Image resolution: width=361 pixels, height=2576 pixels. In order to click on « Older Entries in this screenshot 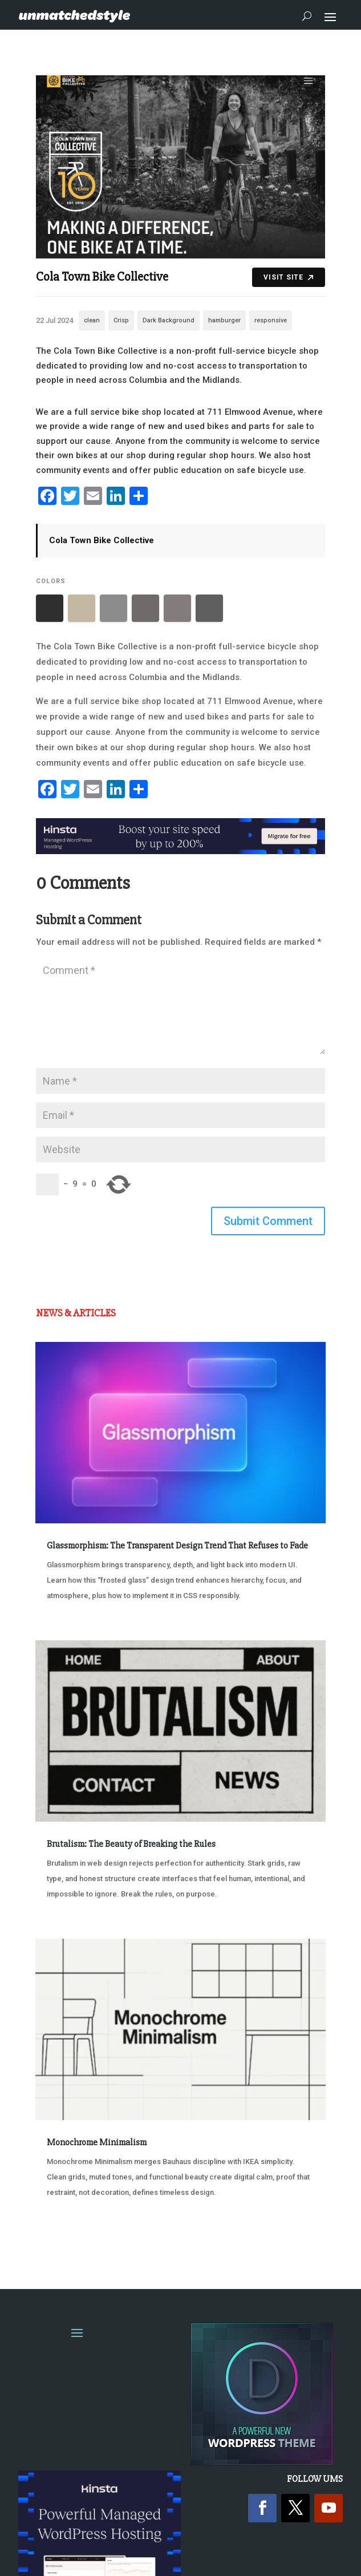, I will do `click(73, 2235)`.